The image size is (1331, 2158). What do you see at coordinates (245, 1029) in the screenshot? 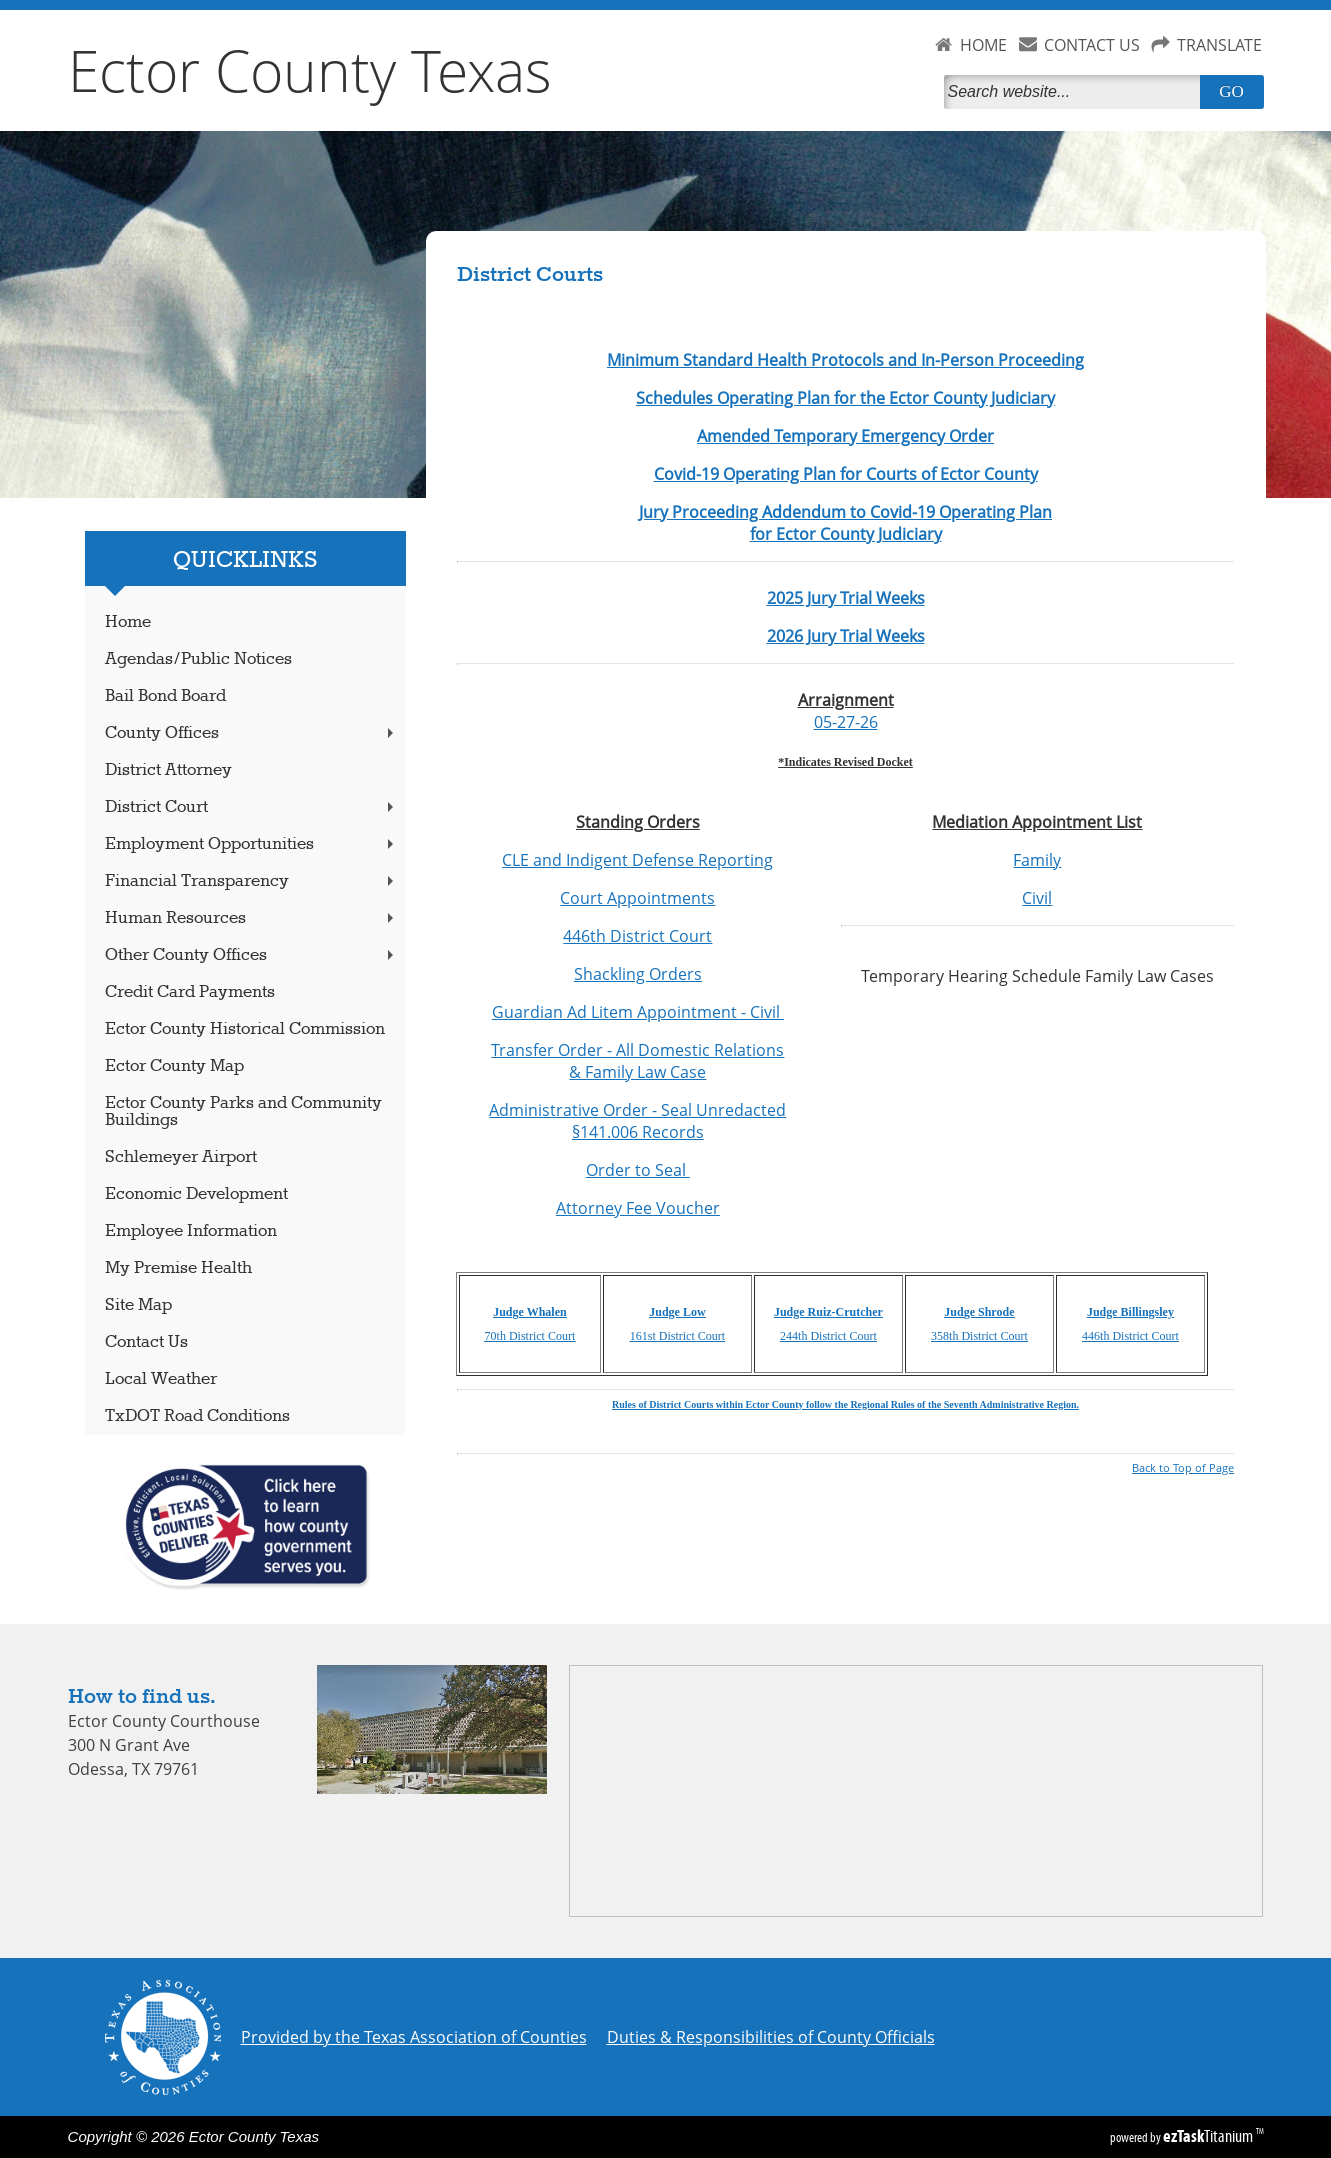
I see `Ector County Historical Commission` at bounding box center [245, 1029].